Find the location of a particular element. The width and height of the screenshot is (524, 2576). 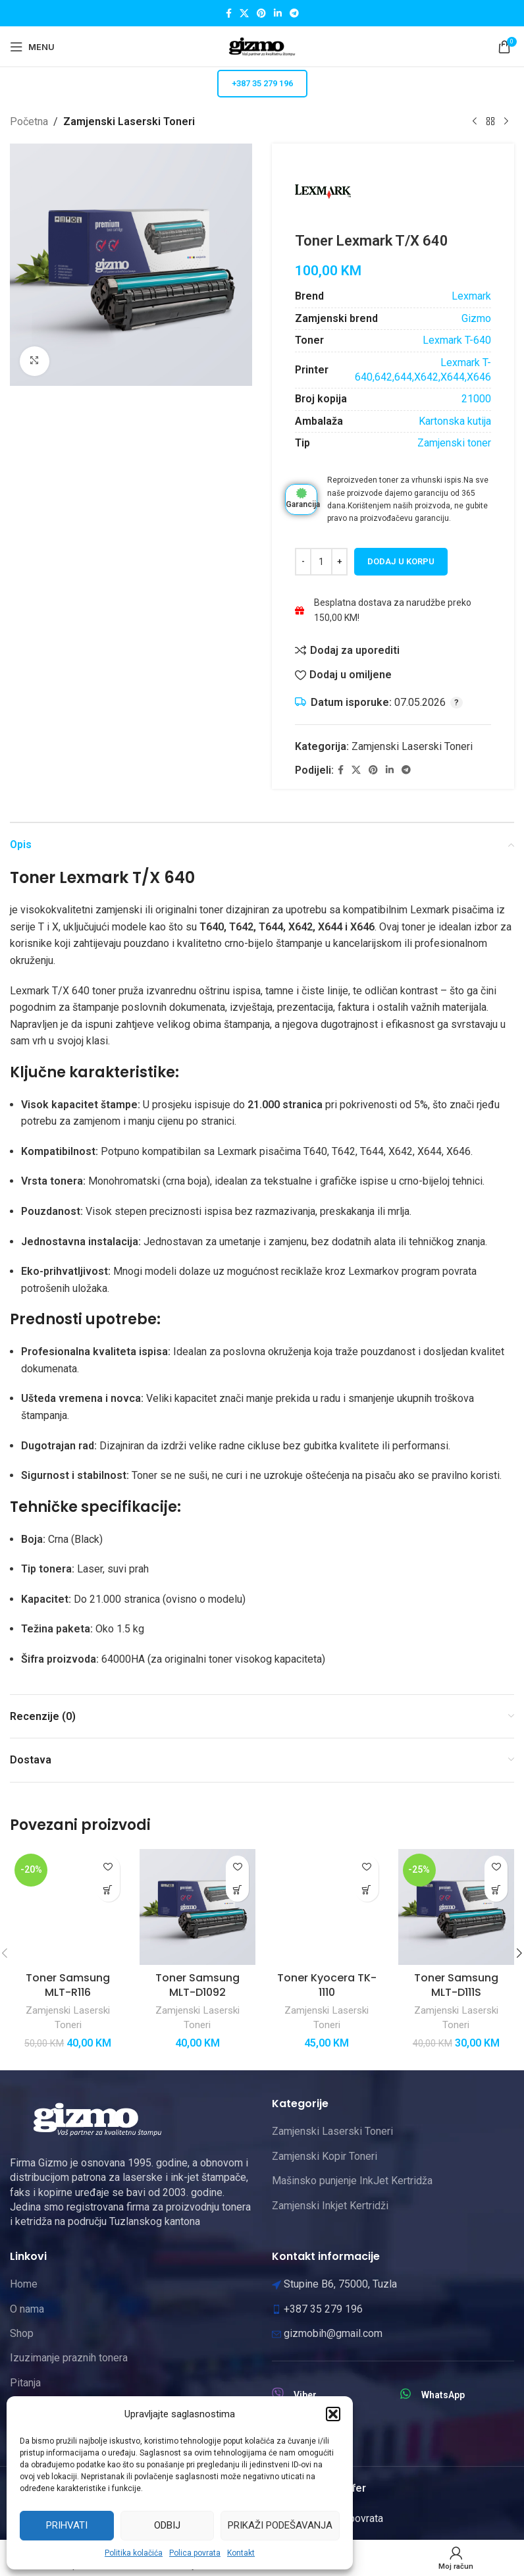

[Previous product] is located at coordinates (475, 122).